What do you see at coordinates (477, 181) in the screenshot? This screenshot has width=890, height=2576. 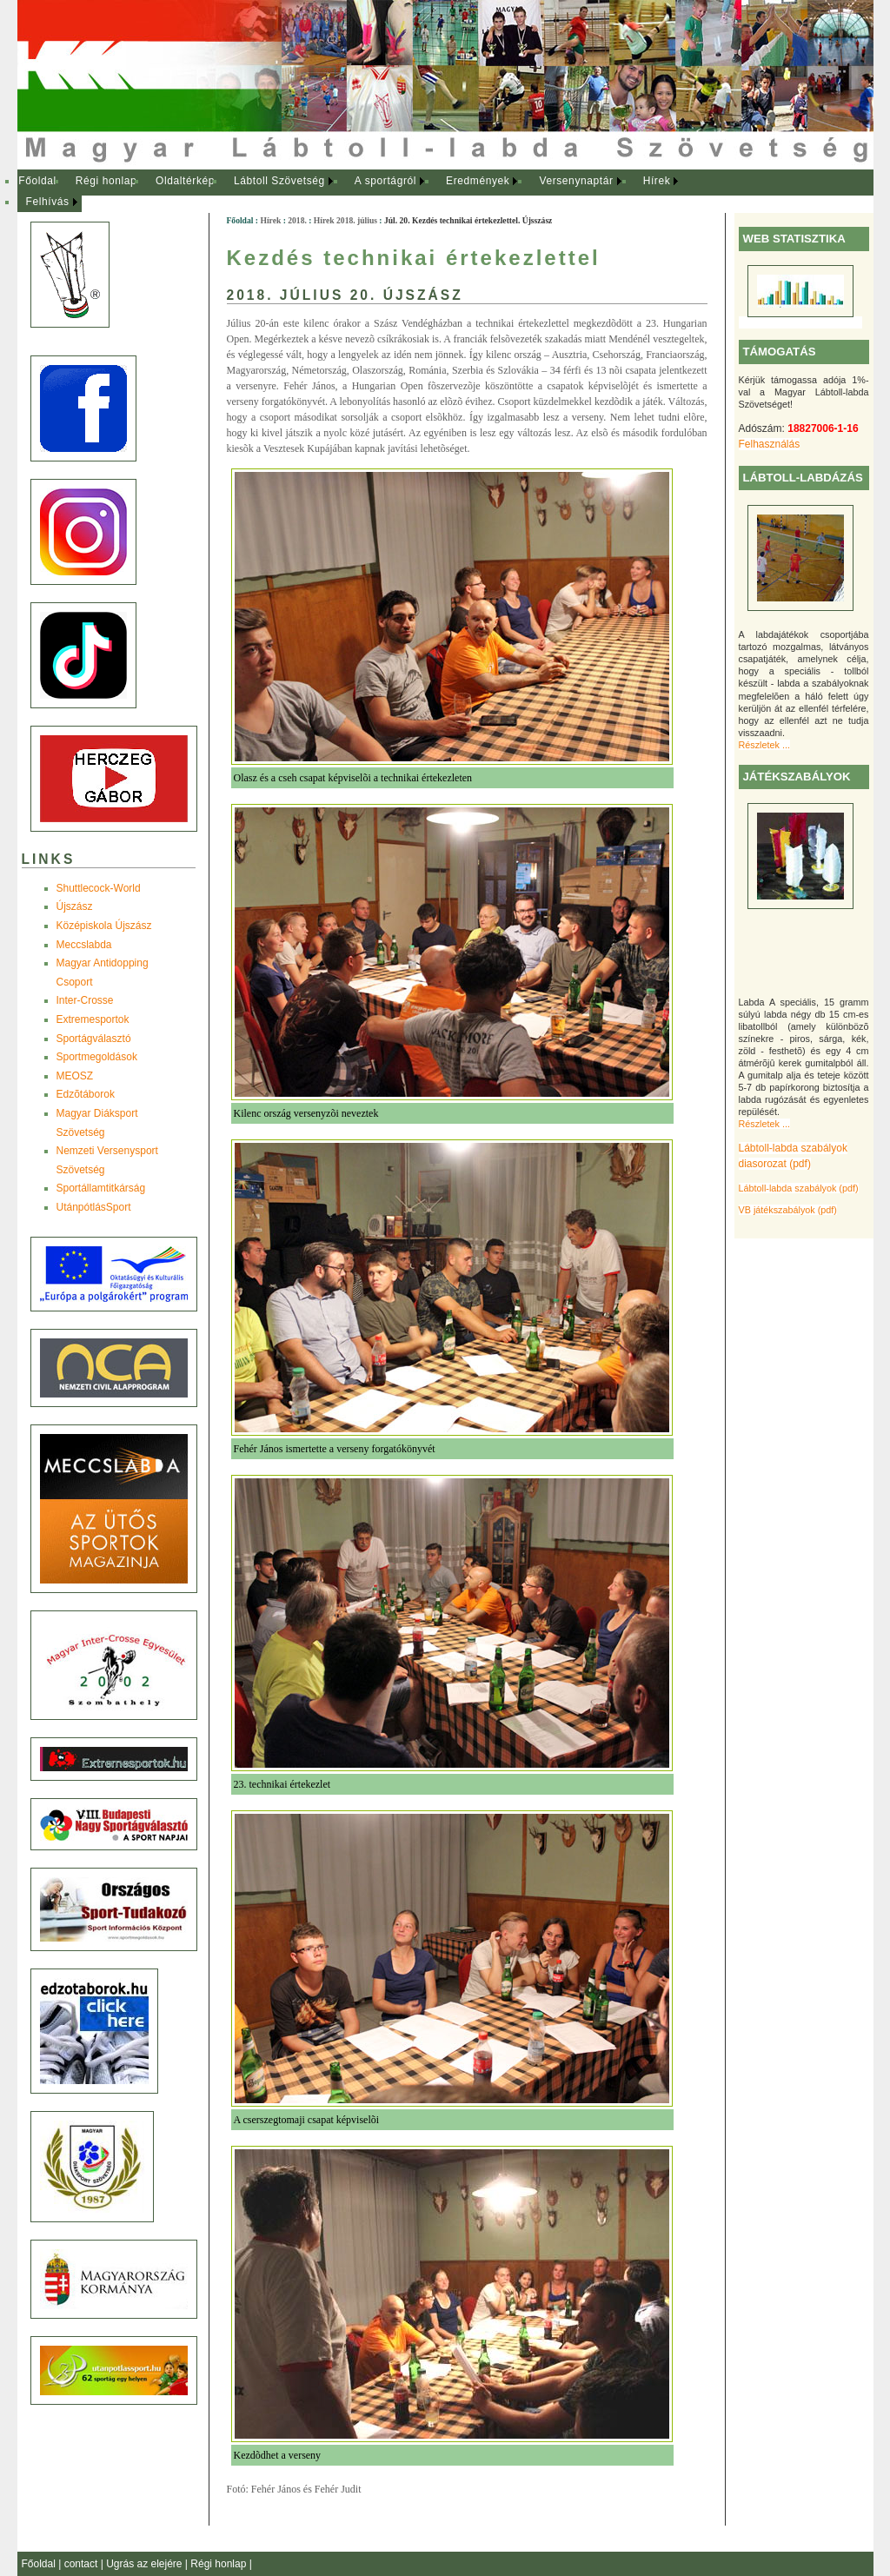 I see `Eredmények` at bounding box center [477, 181].